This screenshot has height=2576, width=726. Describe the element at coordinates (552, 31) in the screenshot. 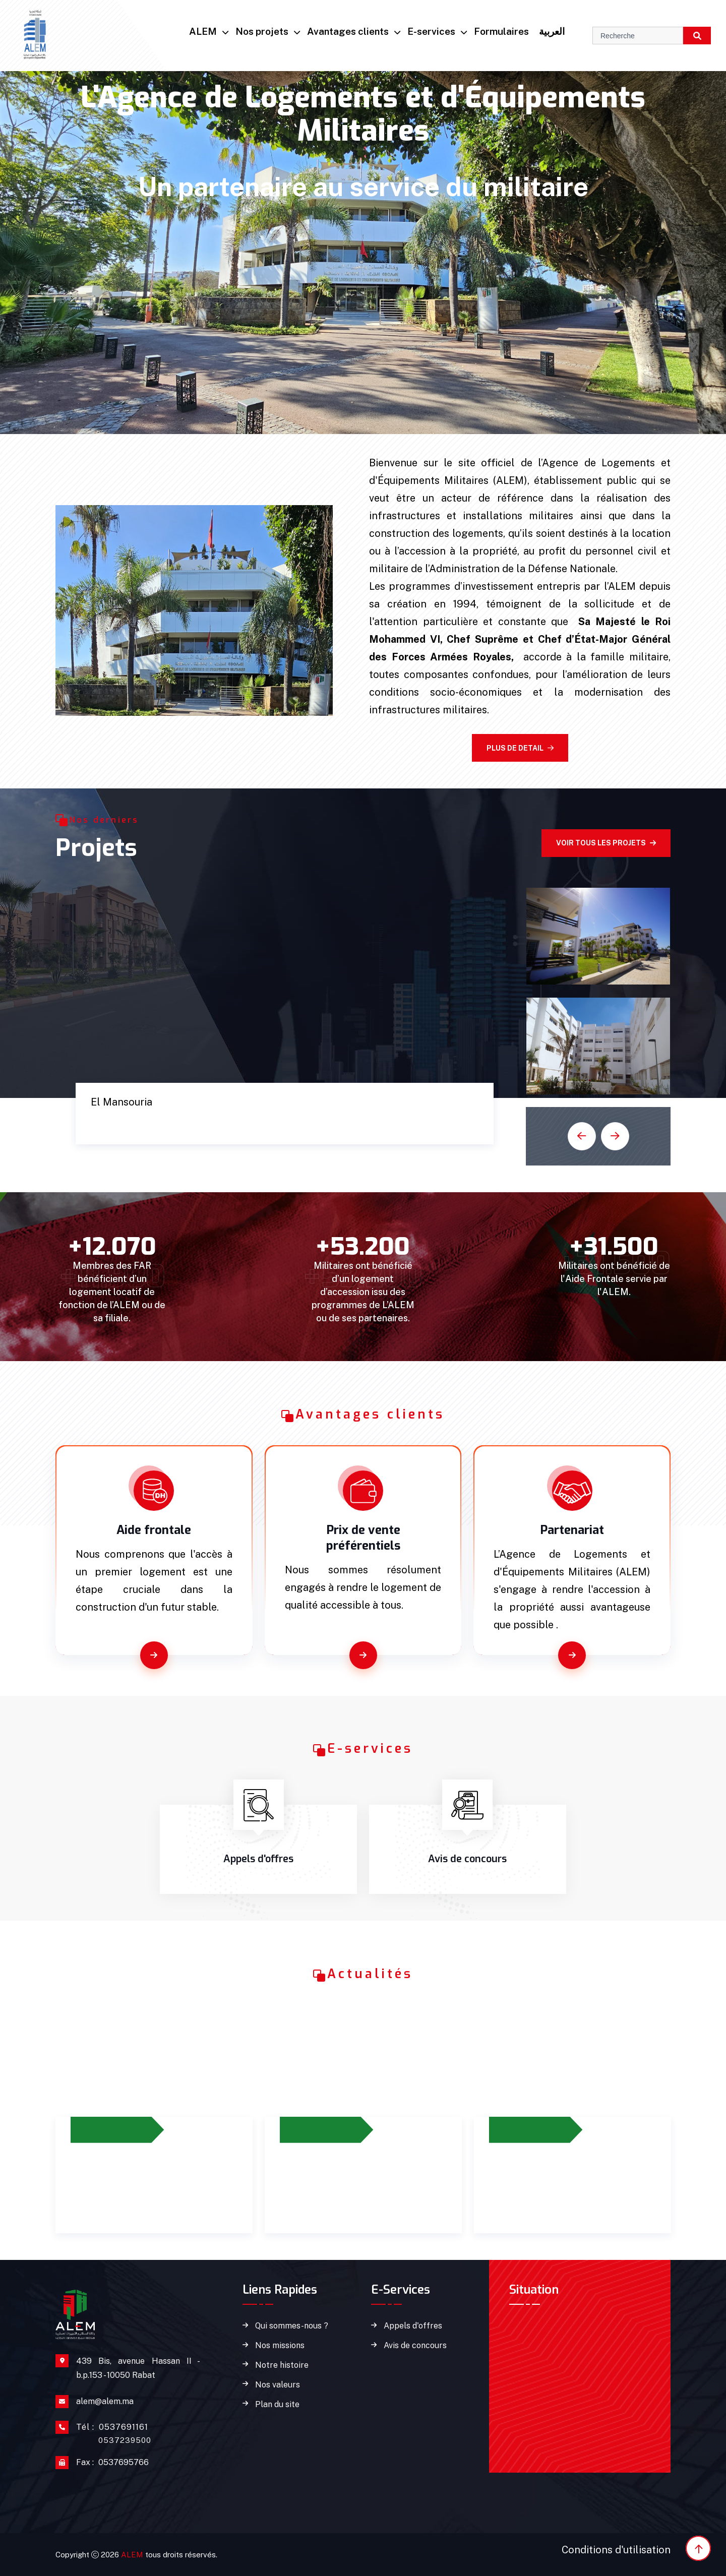

I see `العربية` at that location.